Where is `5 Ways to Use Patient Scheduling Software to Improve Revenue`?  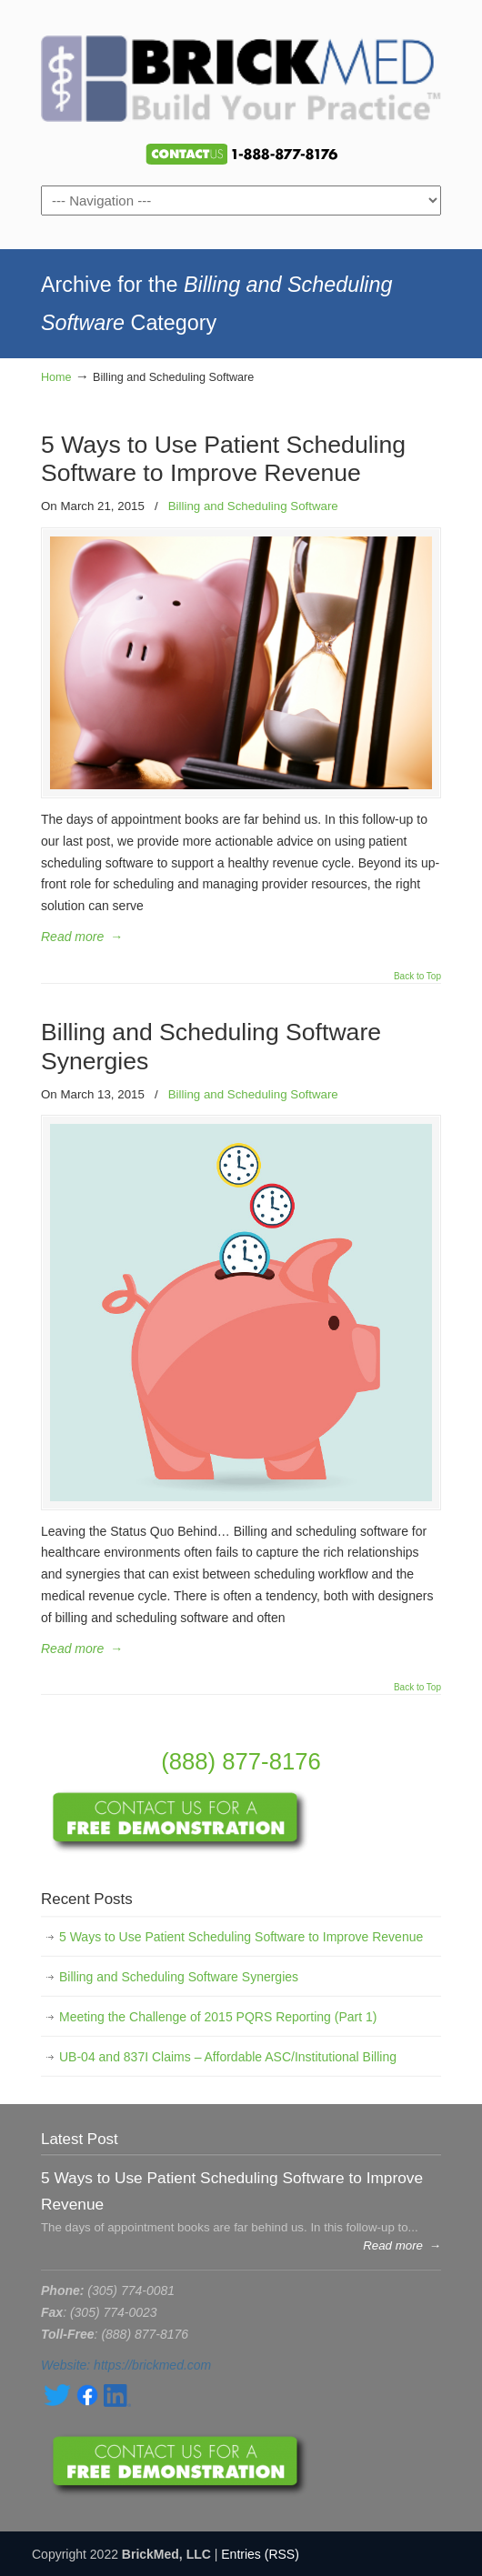
5 Ways to Use Patient Scheduling Software to Improve Revenue is located at coordinates (223, 459).